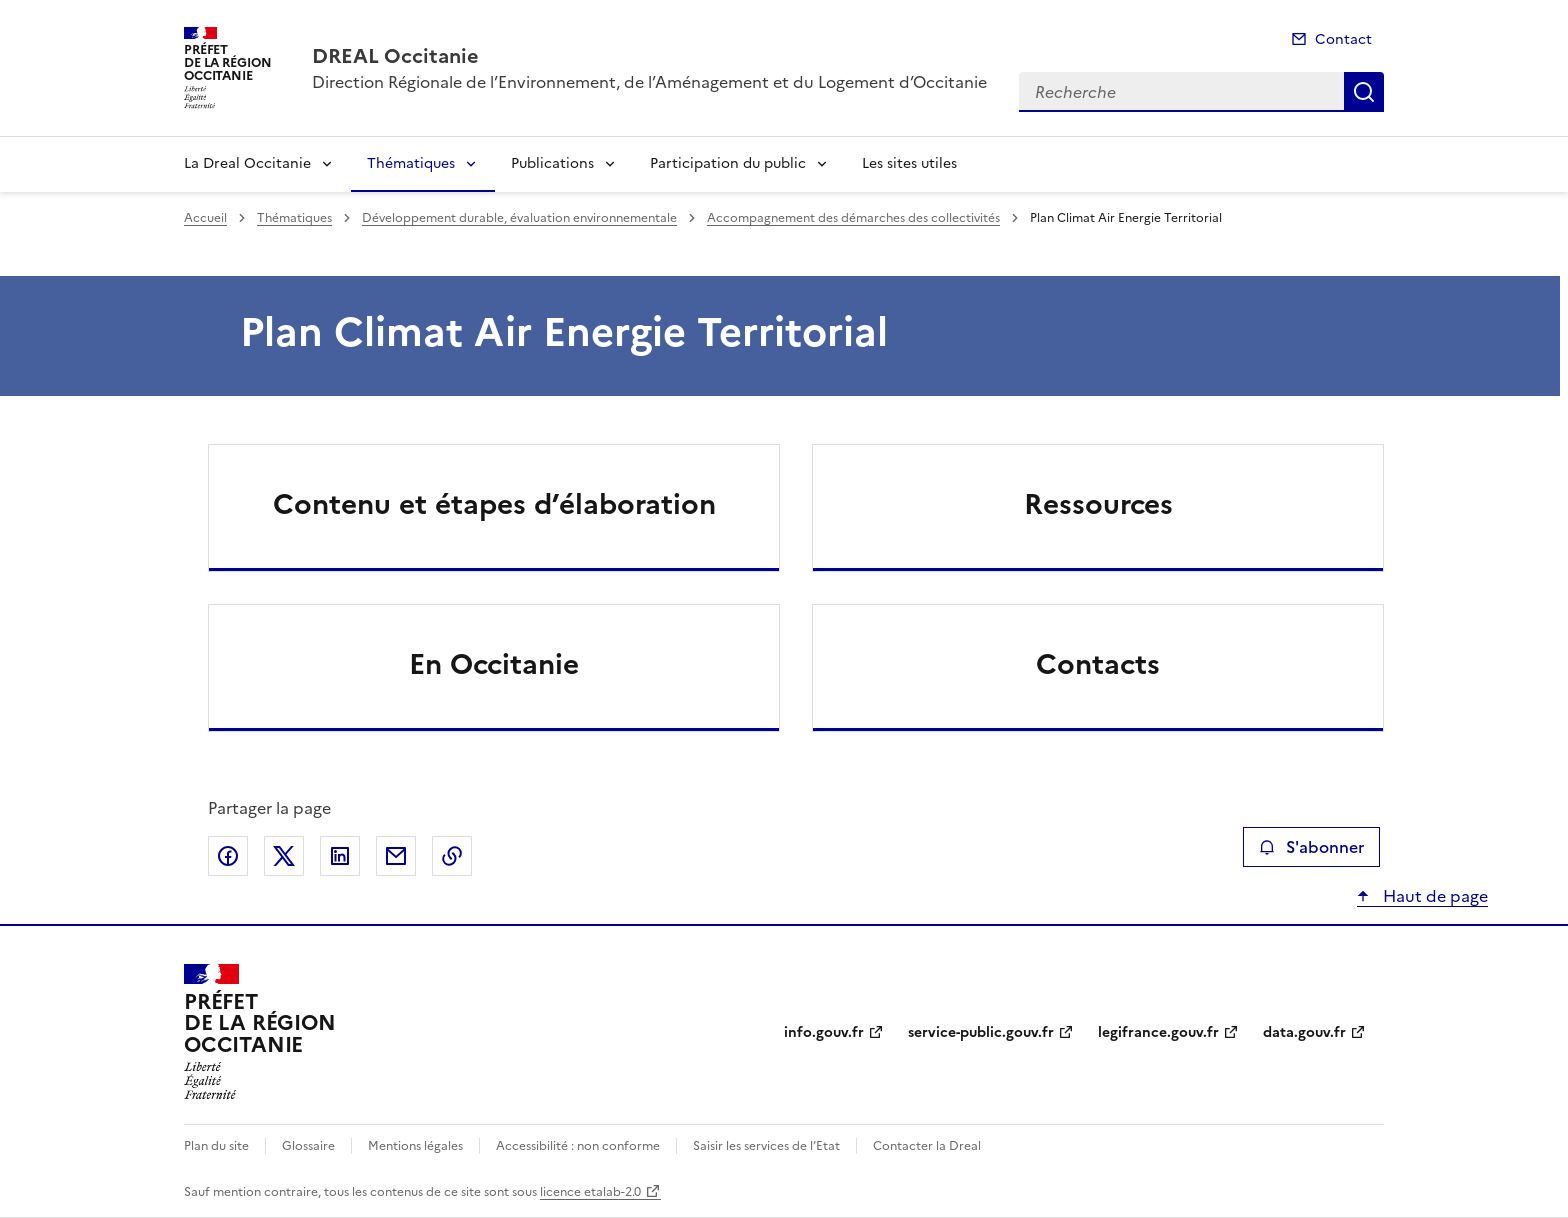 The height and width of the screenshot is (1218, 1568). I want to click on service-public.gouv.fr, so click(981, 1032).